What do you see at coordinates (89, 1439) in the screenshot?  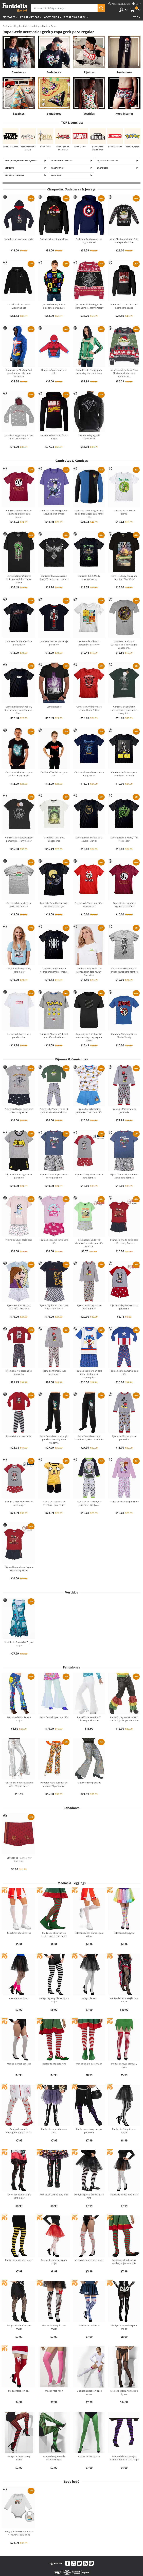 I see `Pantalón de Deku para hombre - My Hero Academia` at bounding box center [89, 1439].